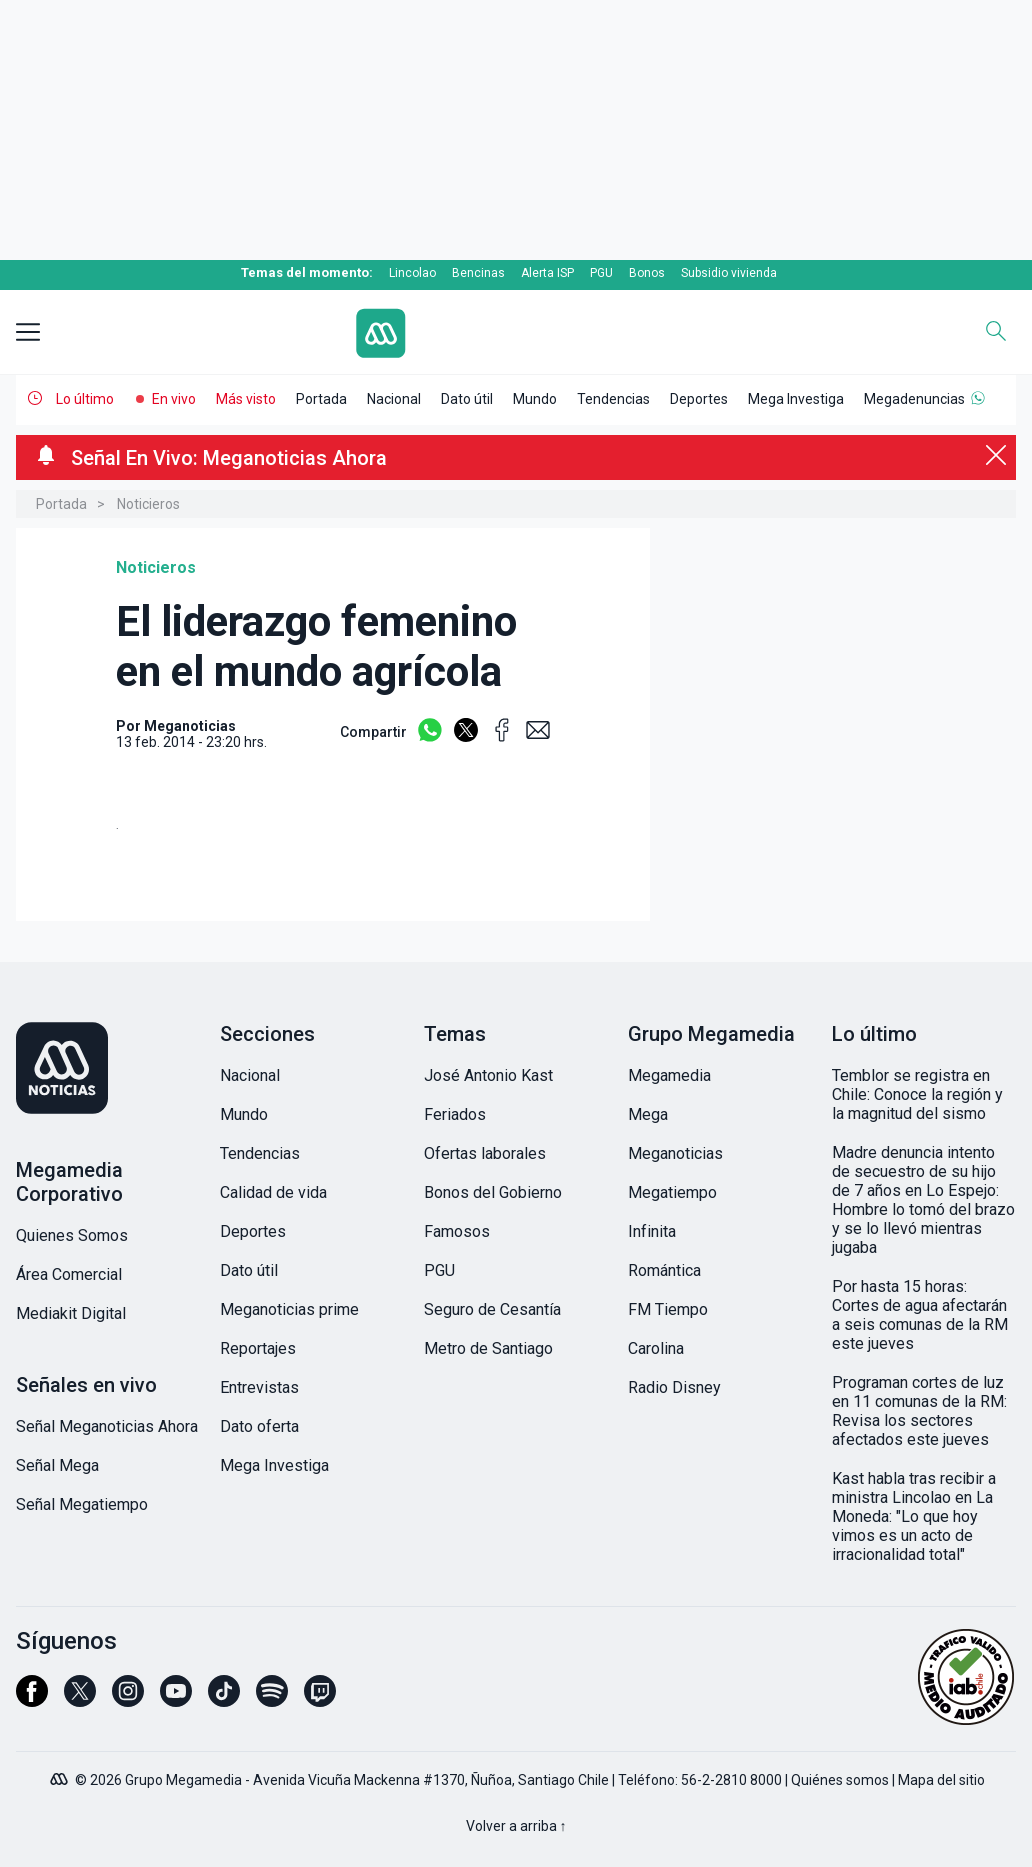  I want to click on Portada, so click(321, 399).